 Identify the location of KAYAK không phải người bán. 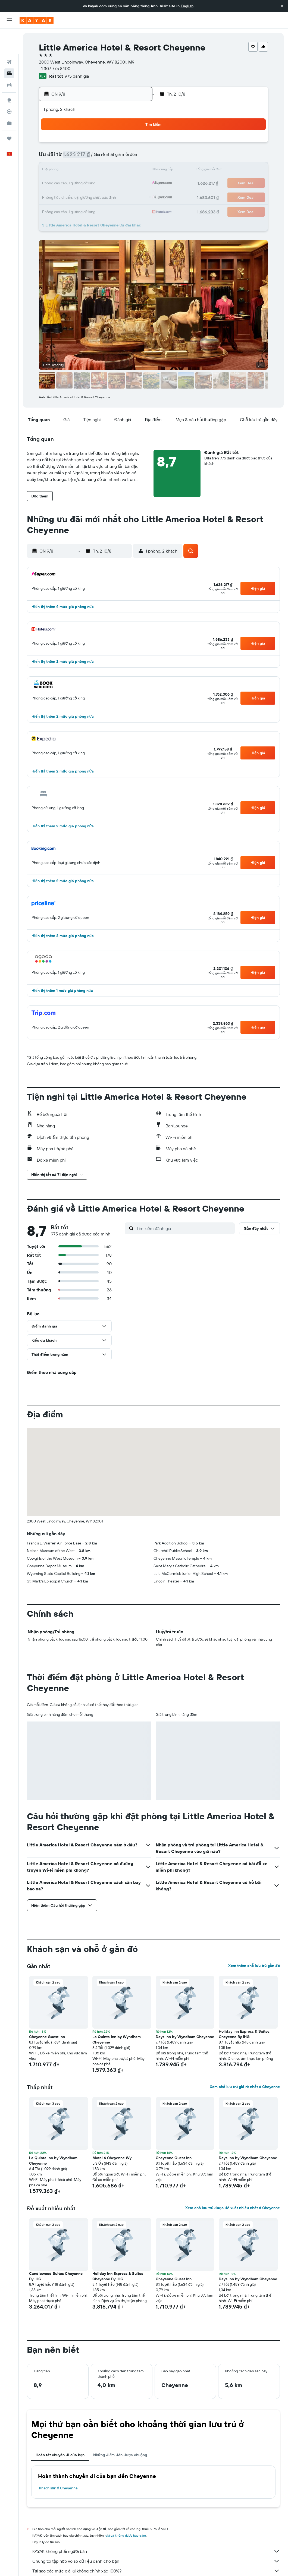
(156, 2551).